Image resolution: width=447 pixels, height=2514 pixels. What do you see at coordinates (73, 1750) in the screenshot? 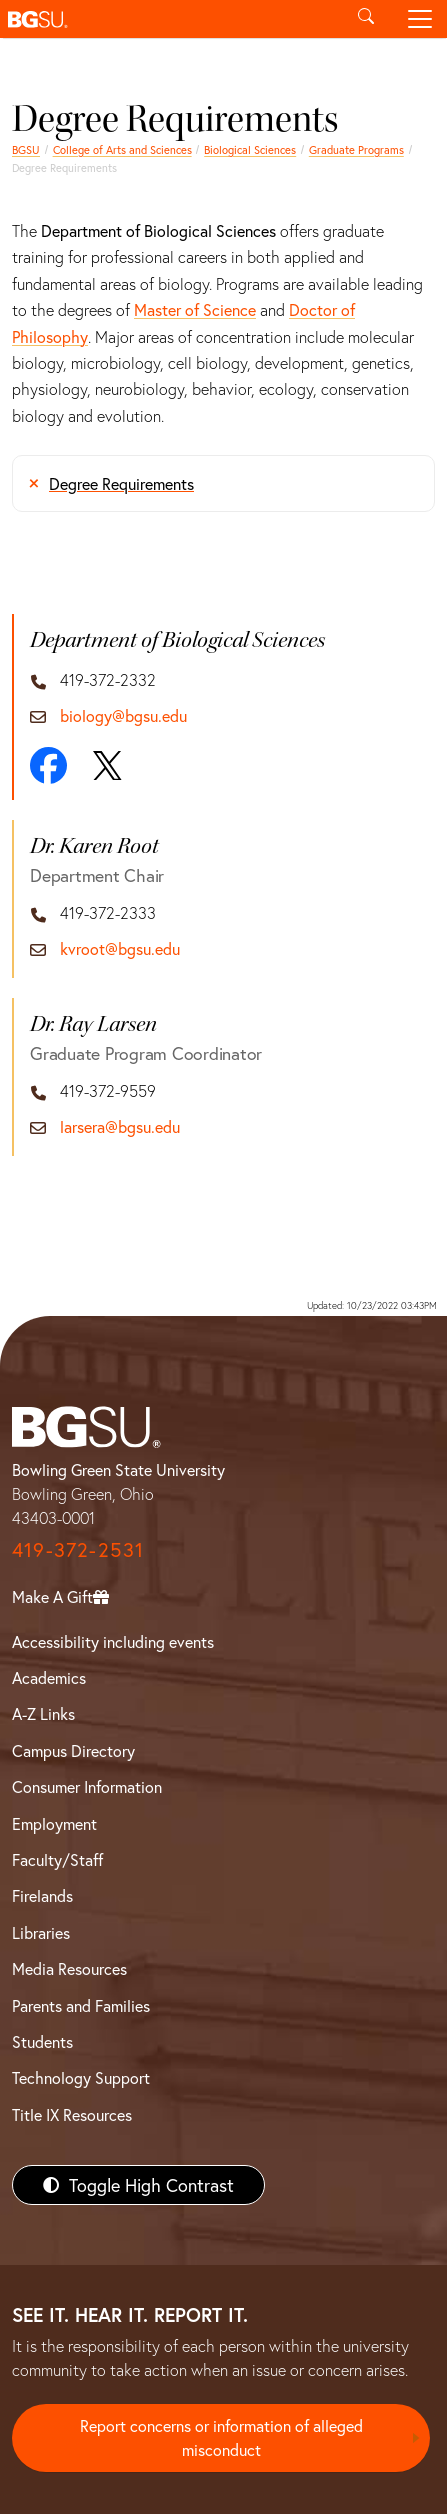
I see `Campus Directory` at bounding box center [73, 1750].